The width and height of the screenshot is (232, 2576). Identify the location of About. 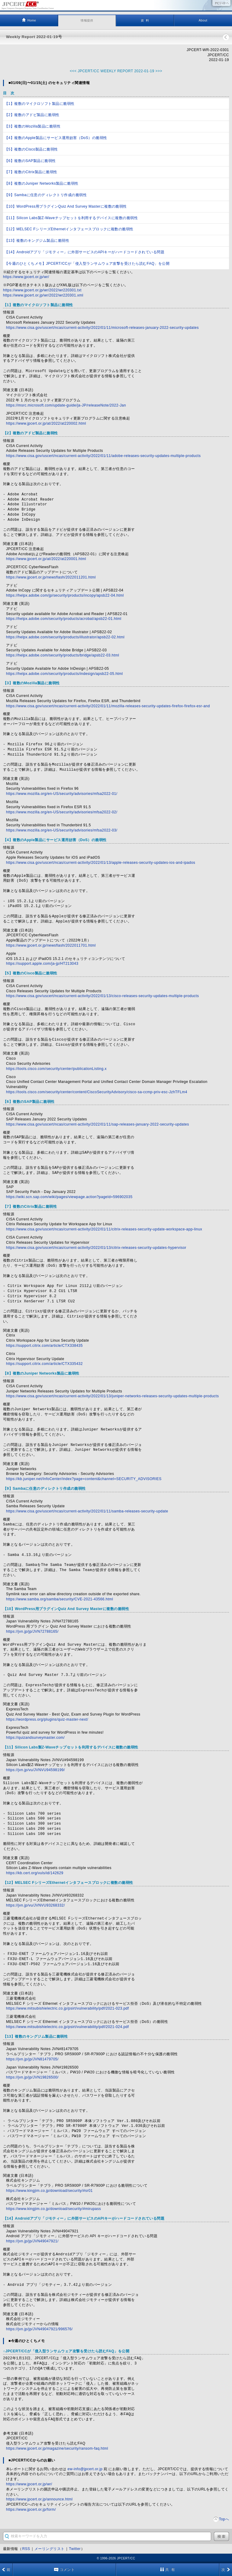
(203, 20).